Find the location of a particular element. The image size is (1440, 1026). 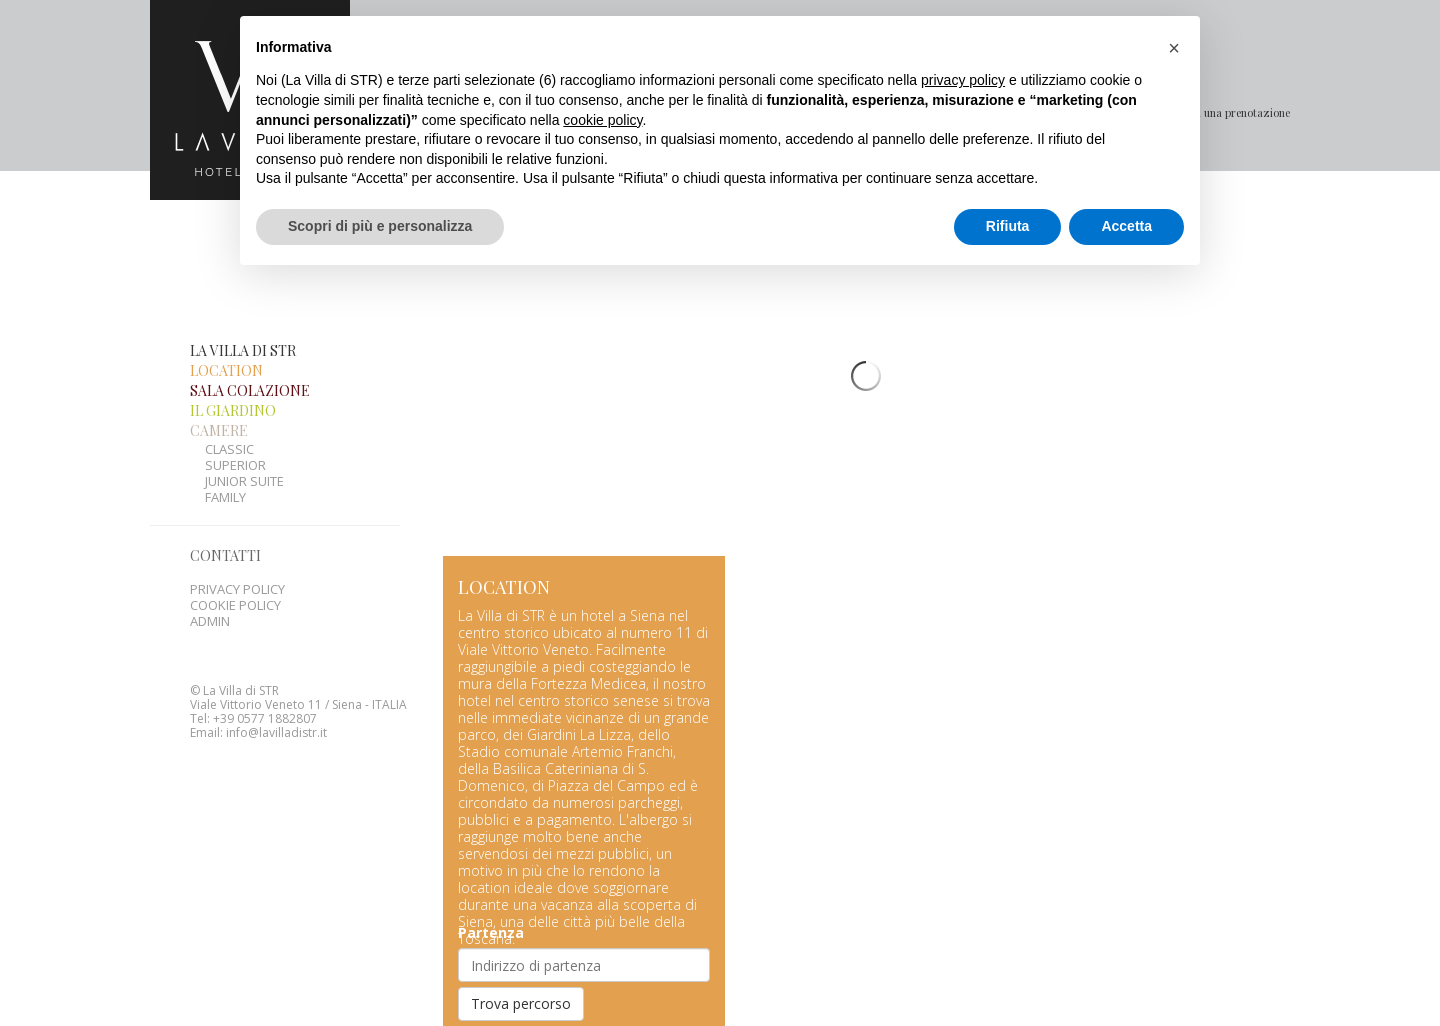

Camere is located at coordinates (219, 390).